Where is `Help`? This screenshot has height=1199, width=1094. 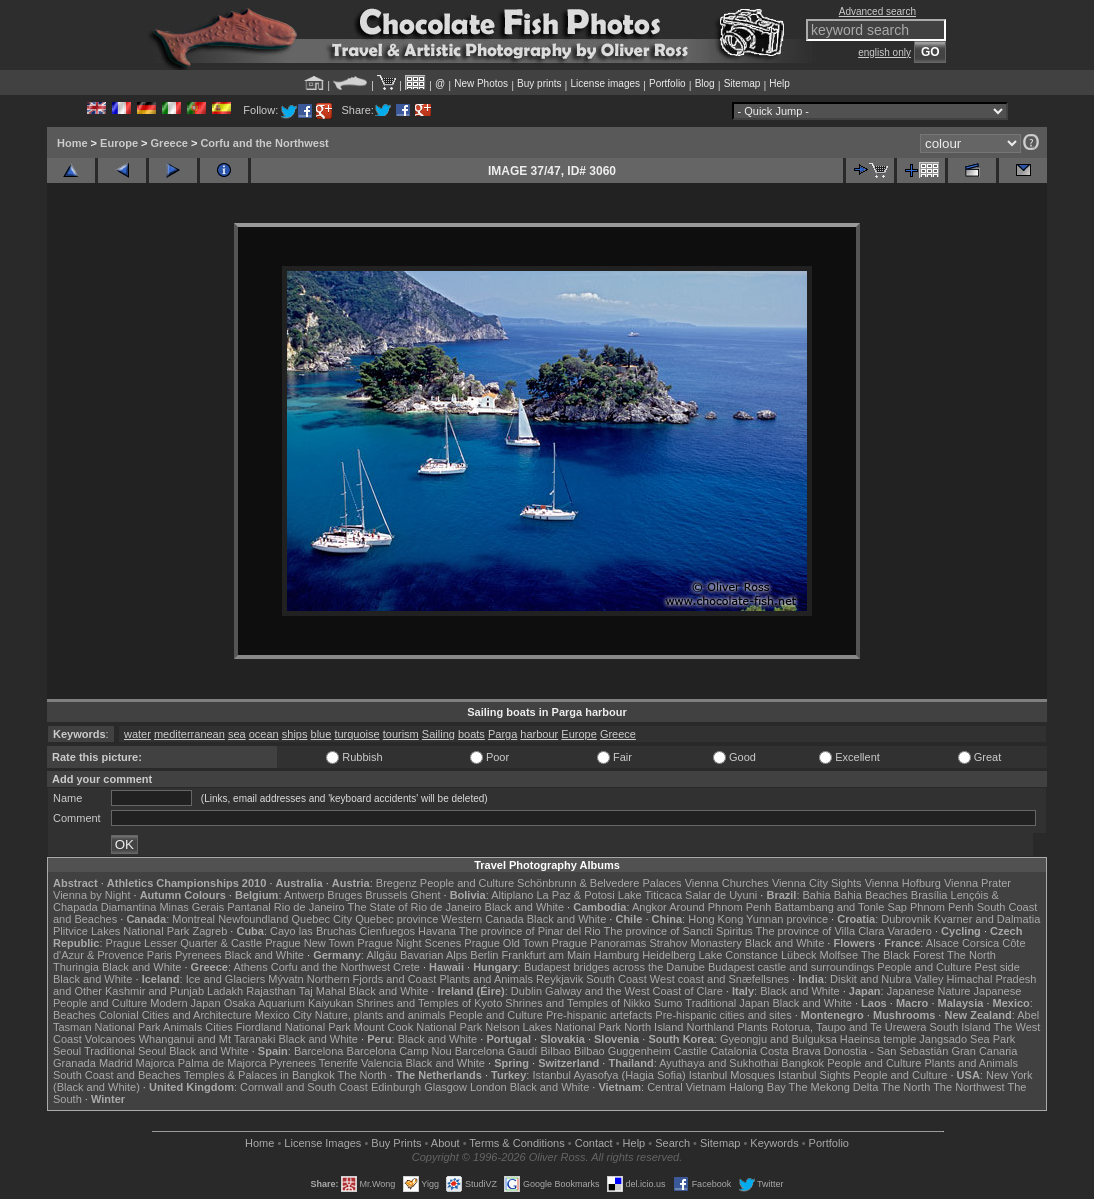 Help is located at coordinates (779, 83).